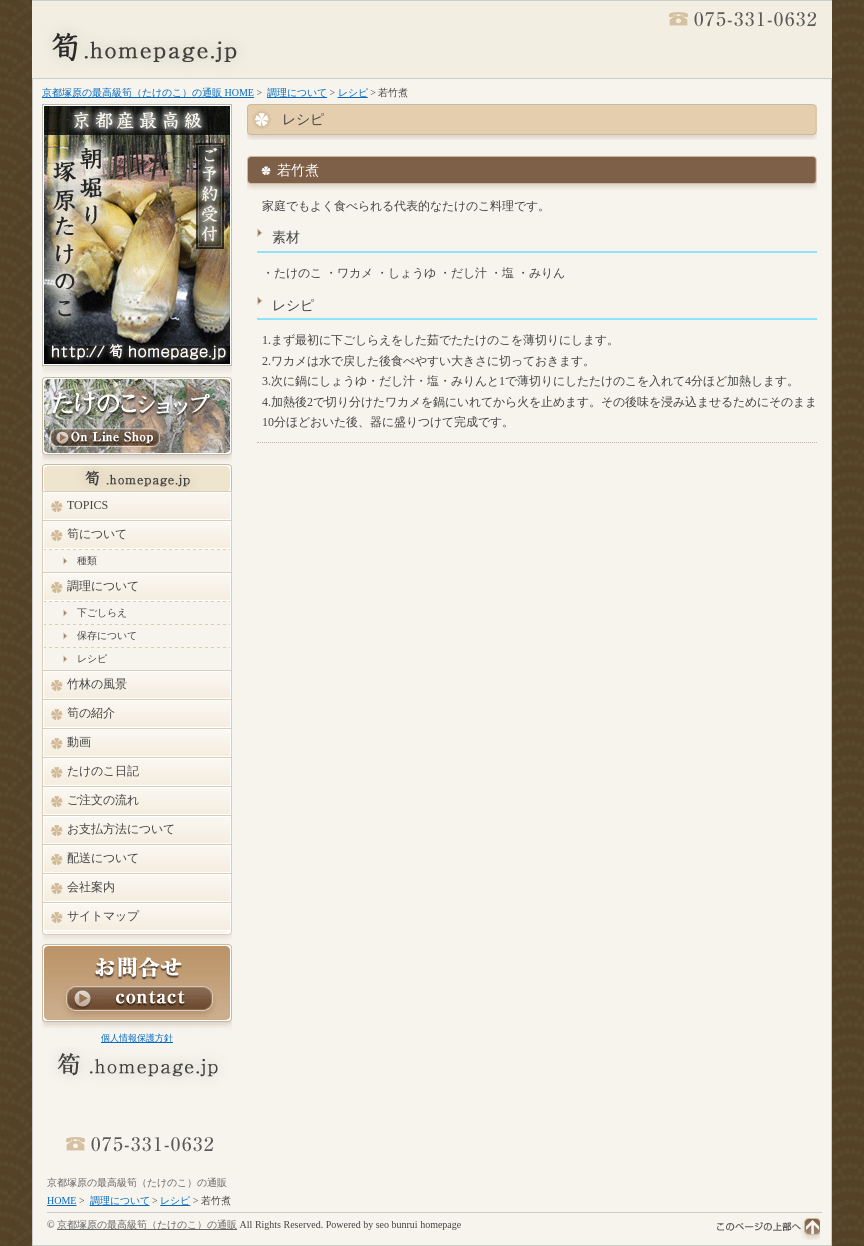 The image size is (864, 1246). What do you see at coordinates (107, 635) in the screenshot?
I see `保存について` at bounding box center [107, 635].